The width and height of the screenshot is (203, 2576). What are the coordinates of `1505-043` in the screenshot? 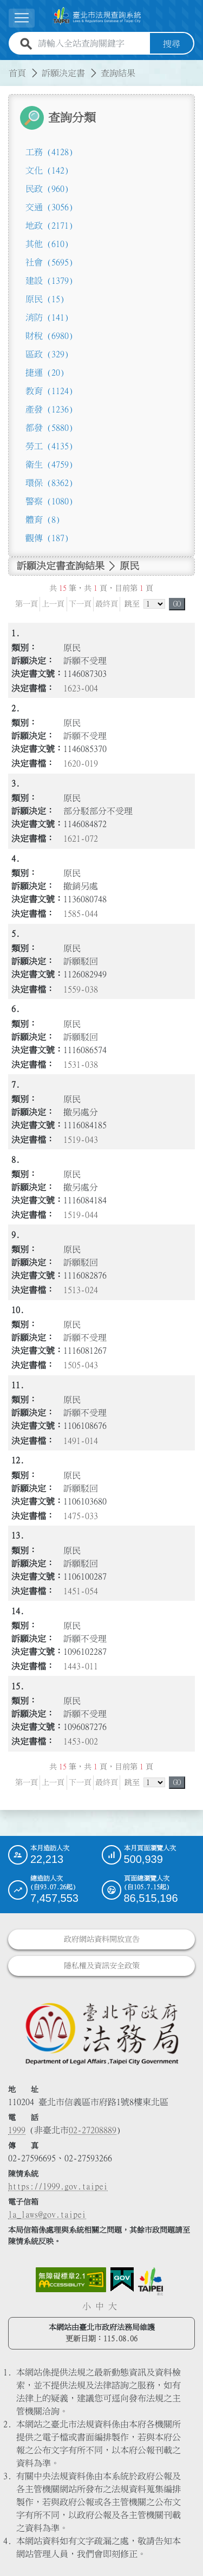 It's located at (80, 1365).